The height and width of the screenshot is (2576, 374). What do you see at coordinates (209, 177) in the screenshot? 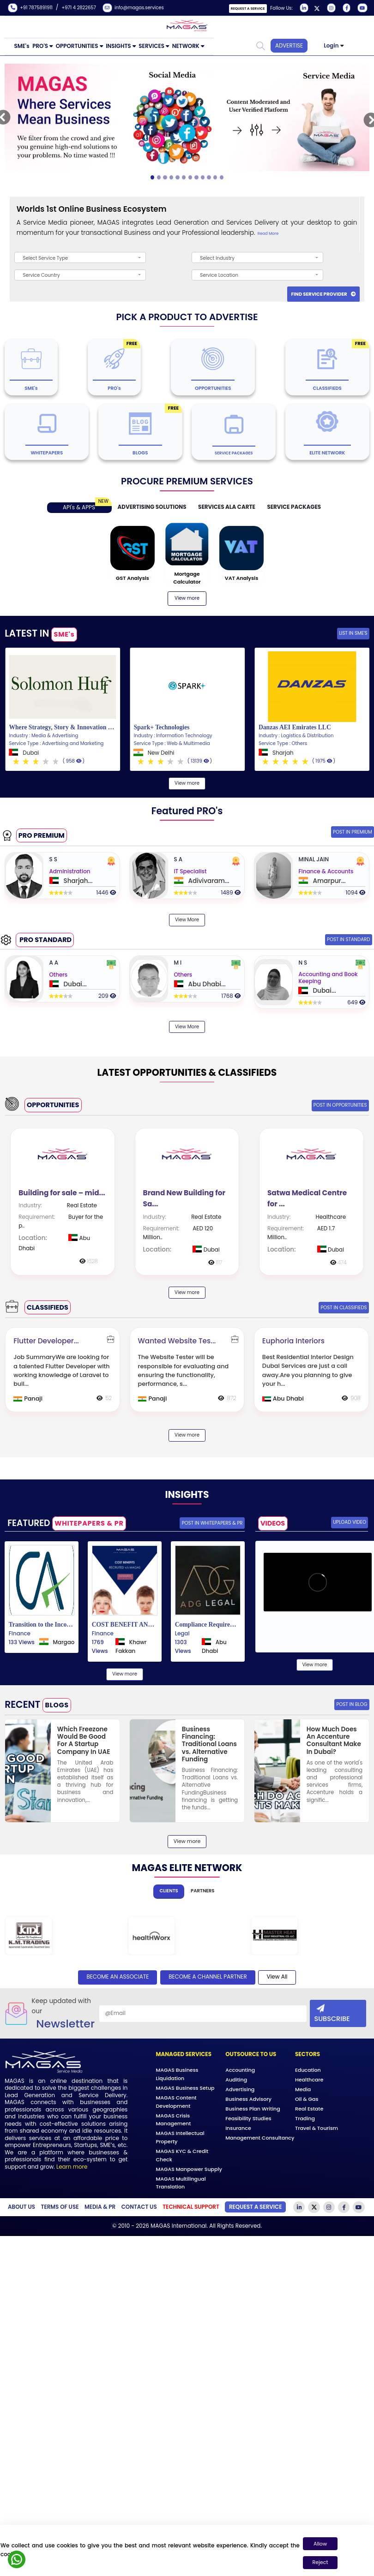
I see `[Slide 9]` at bounding box center [209, 177].